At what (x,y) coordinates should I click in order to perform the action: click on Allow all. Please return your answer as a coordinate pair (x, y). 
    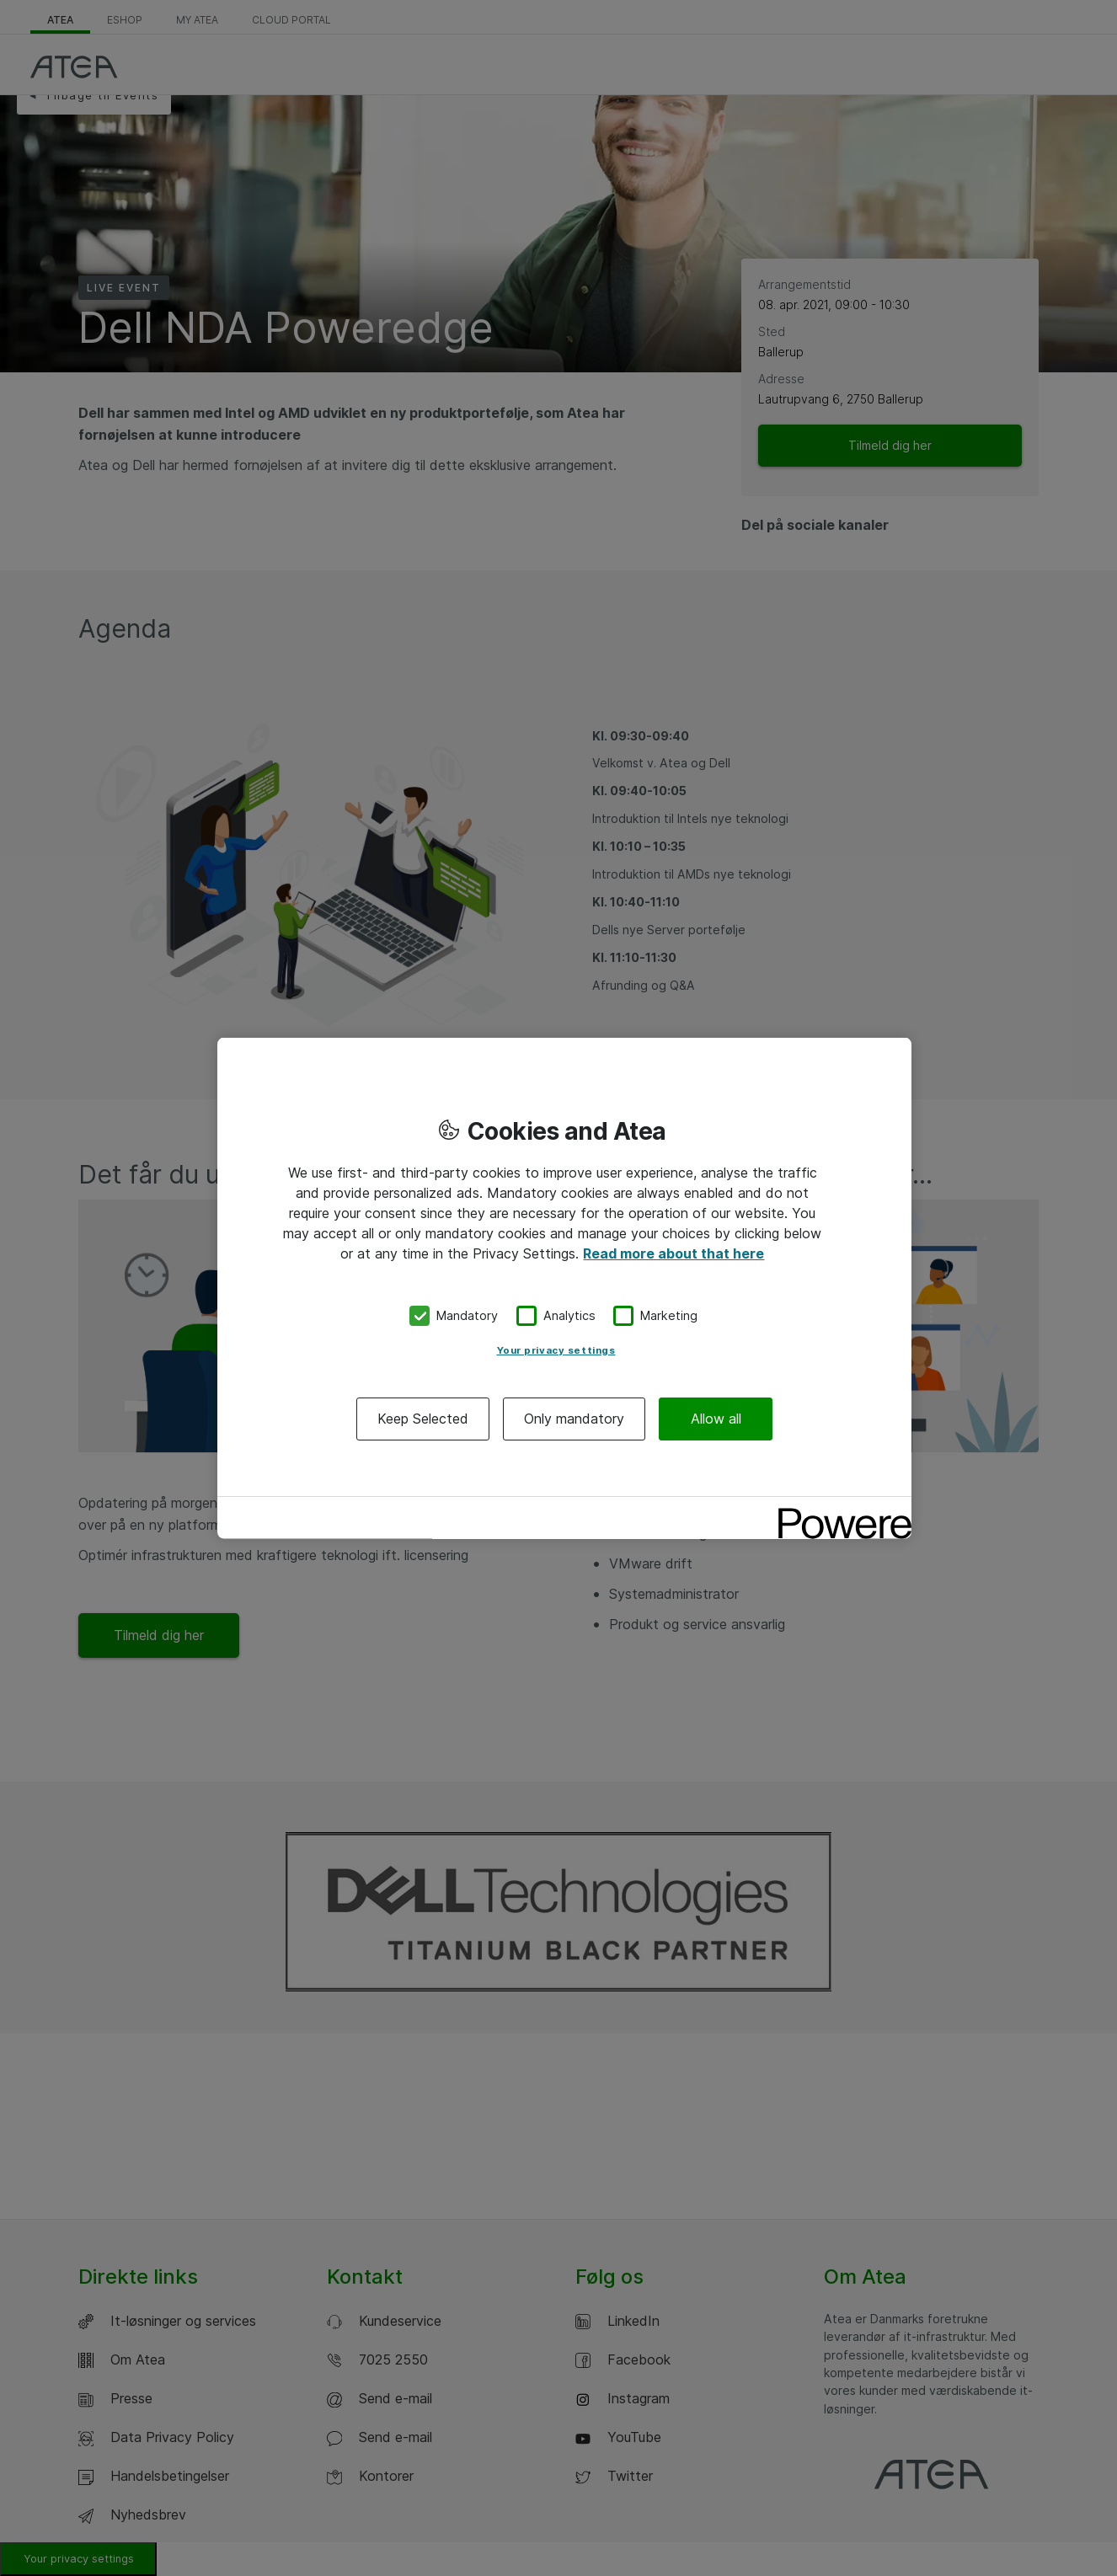
    Looking at the image, I should click on (716, 1417).